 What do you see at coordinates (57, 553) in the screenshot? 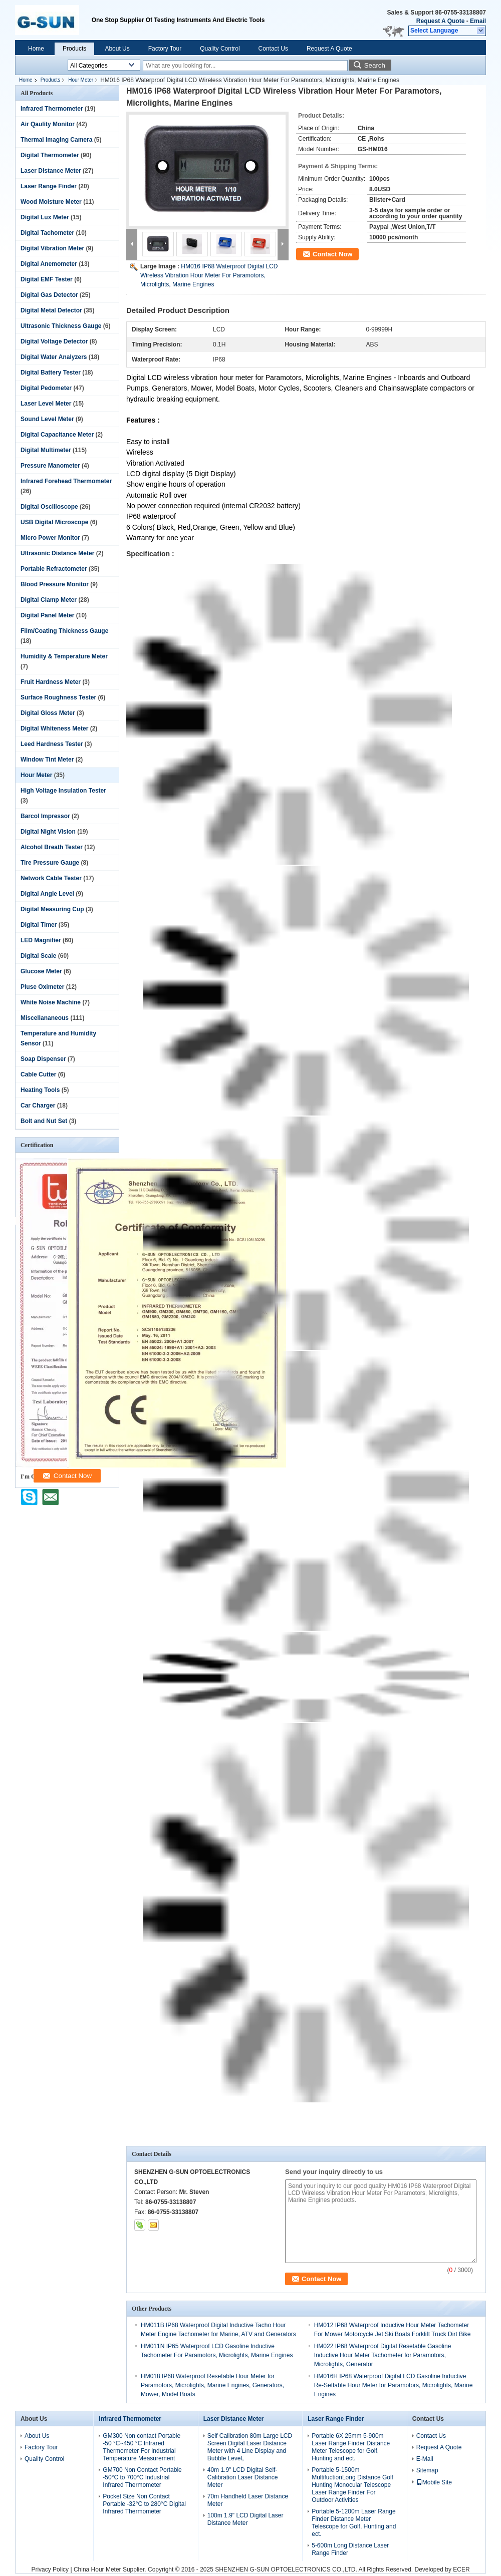
I see `Ultrasonic Distance Meter` at bounding box center [57, 553].